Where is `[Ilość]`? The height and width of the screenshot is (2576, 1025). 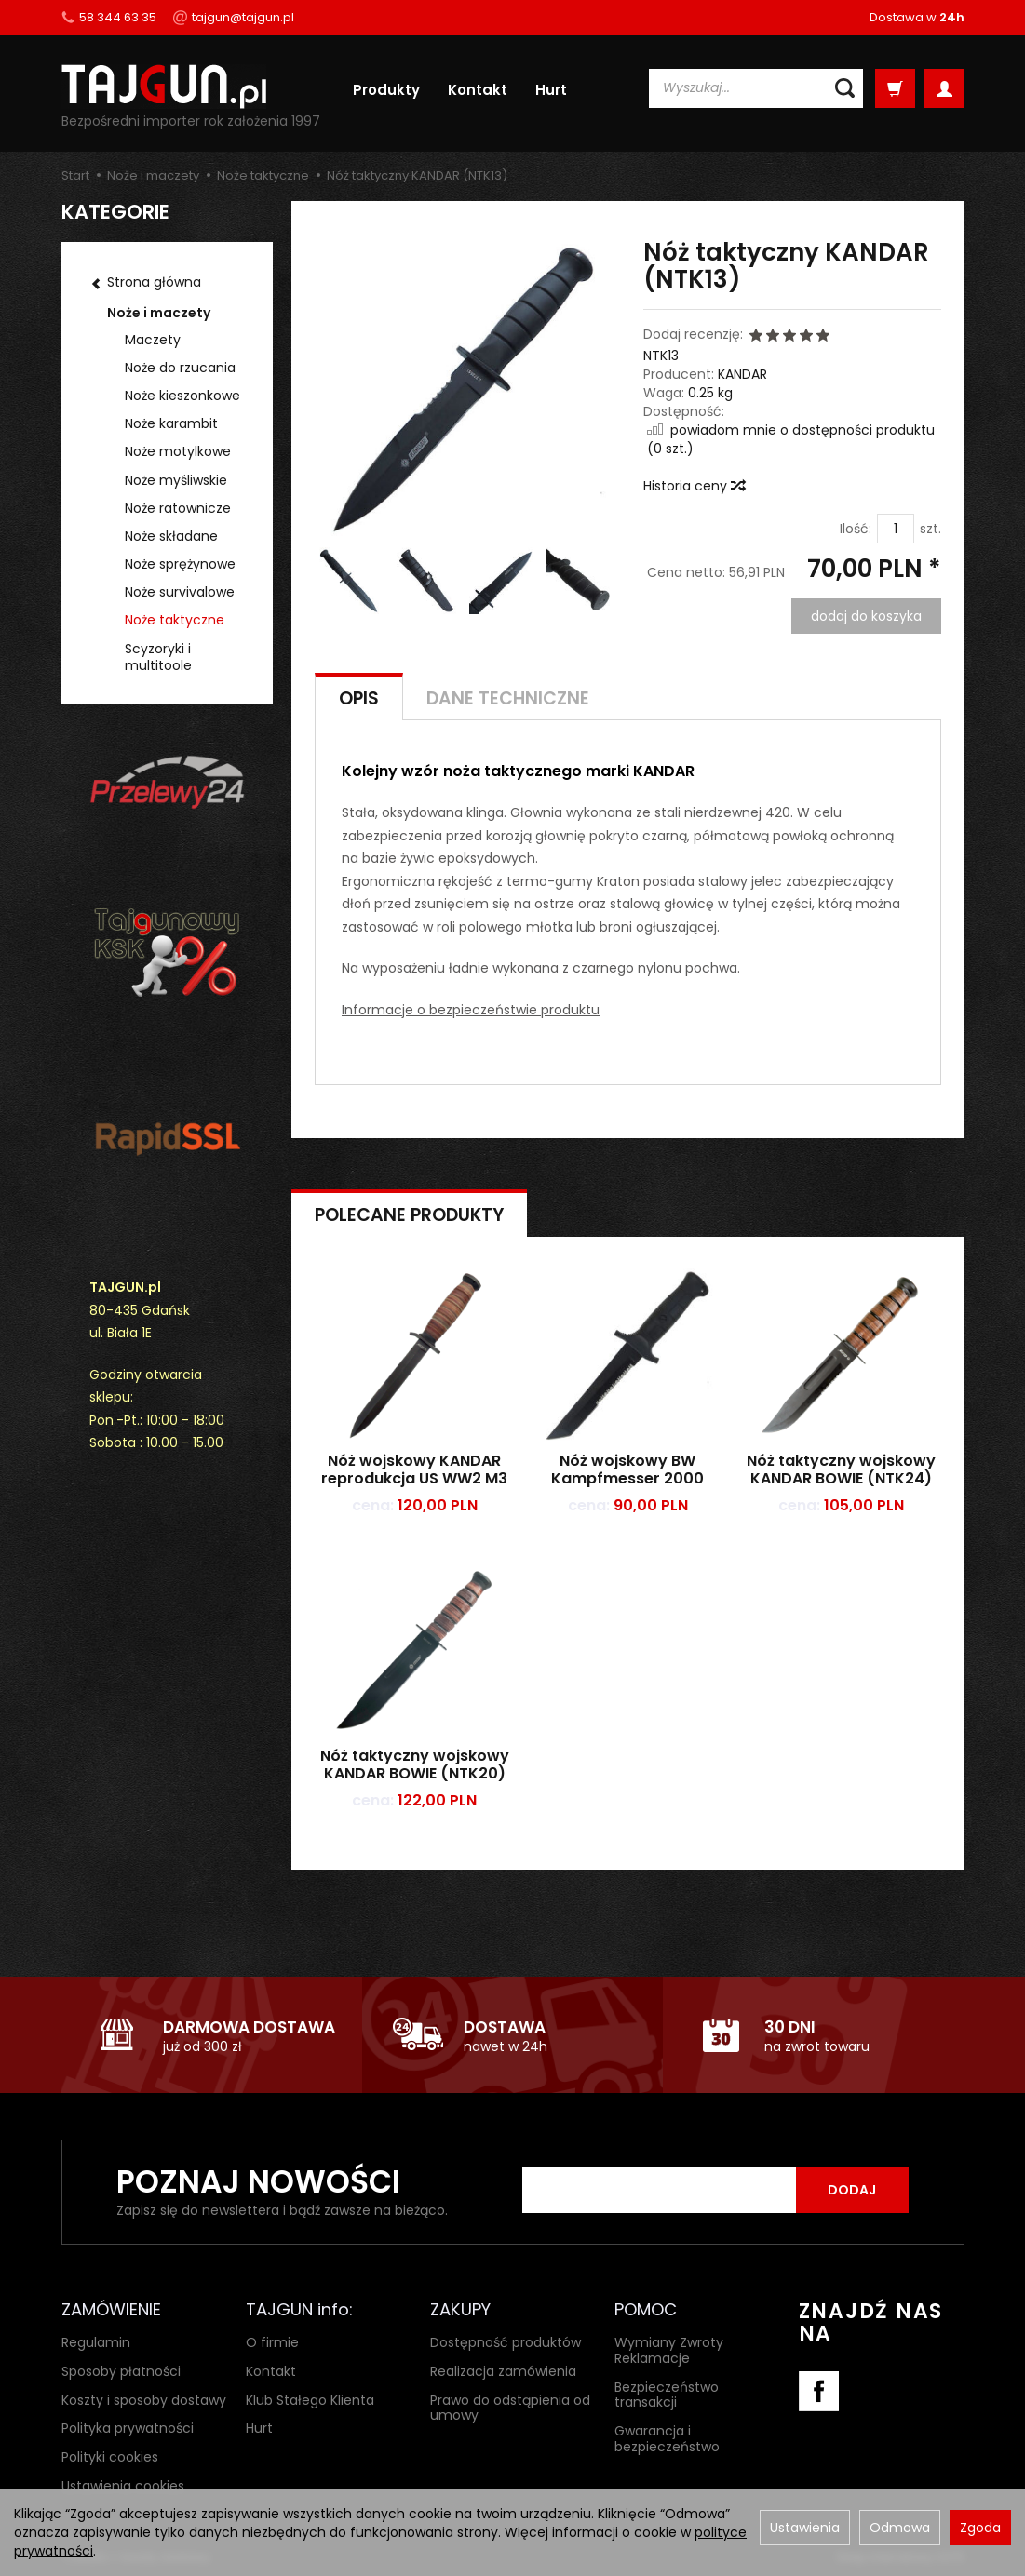 [Ilość] is located at coordinates (895, 528).